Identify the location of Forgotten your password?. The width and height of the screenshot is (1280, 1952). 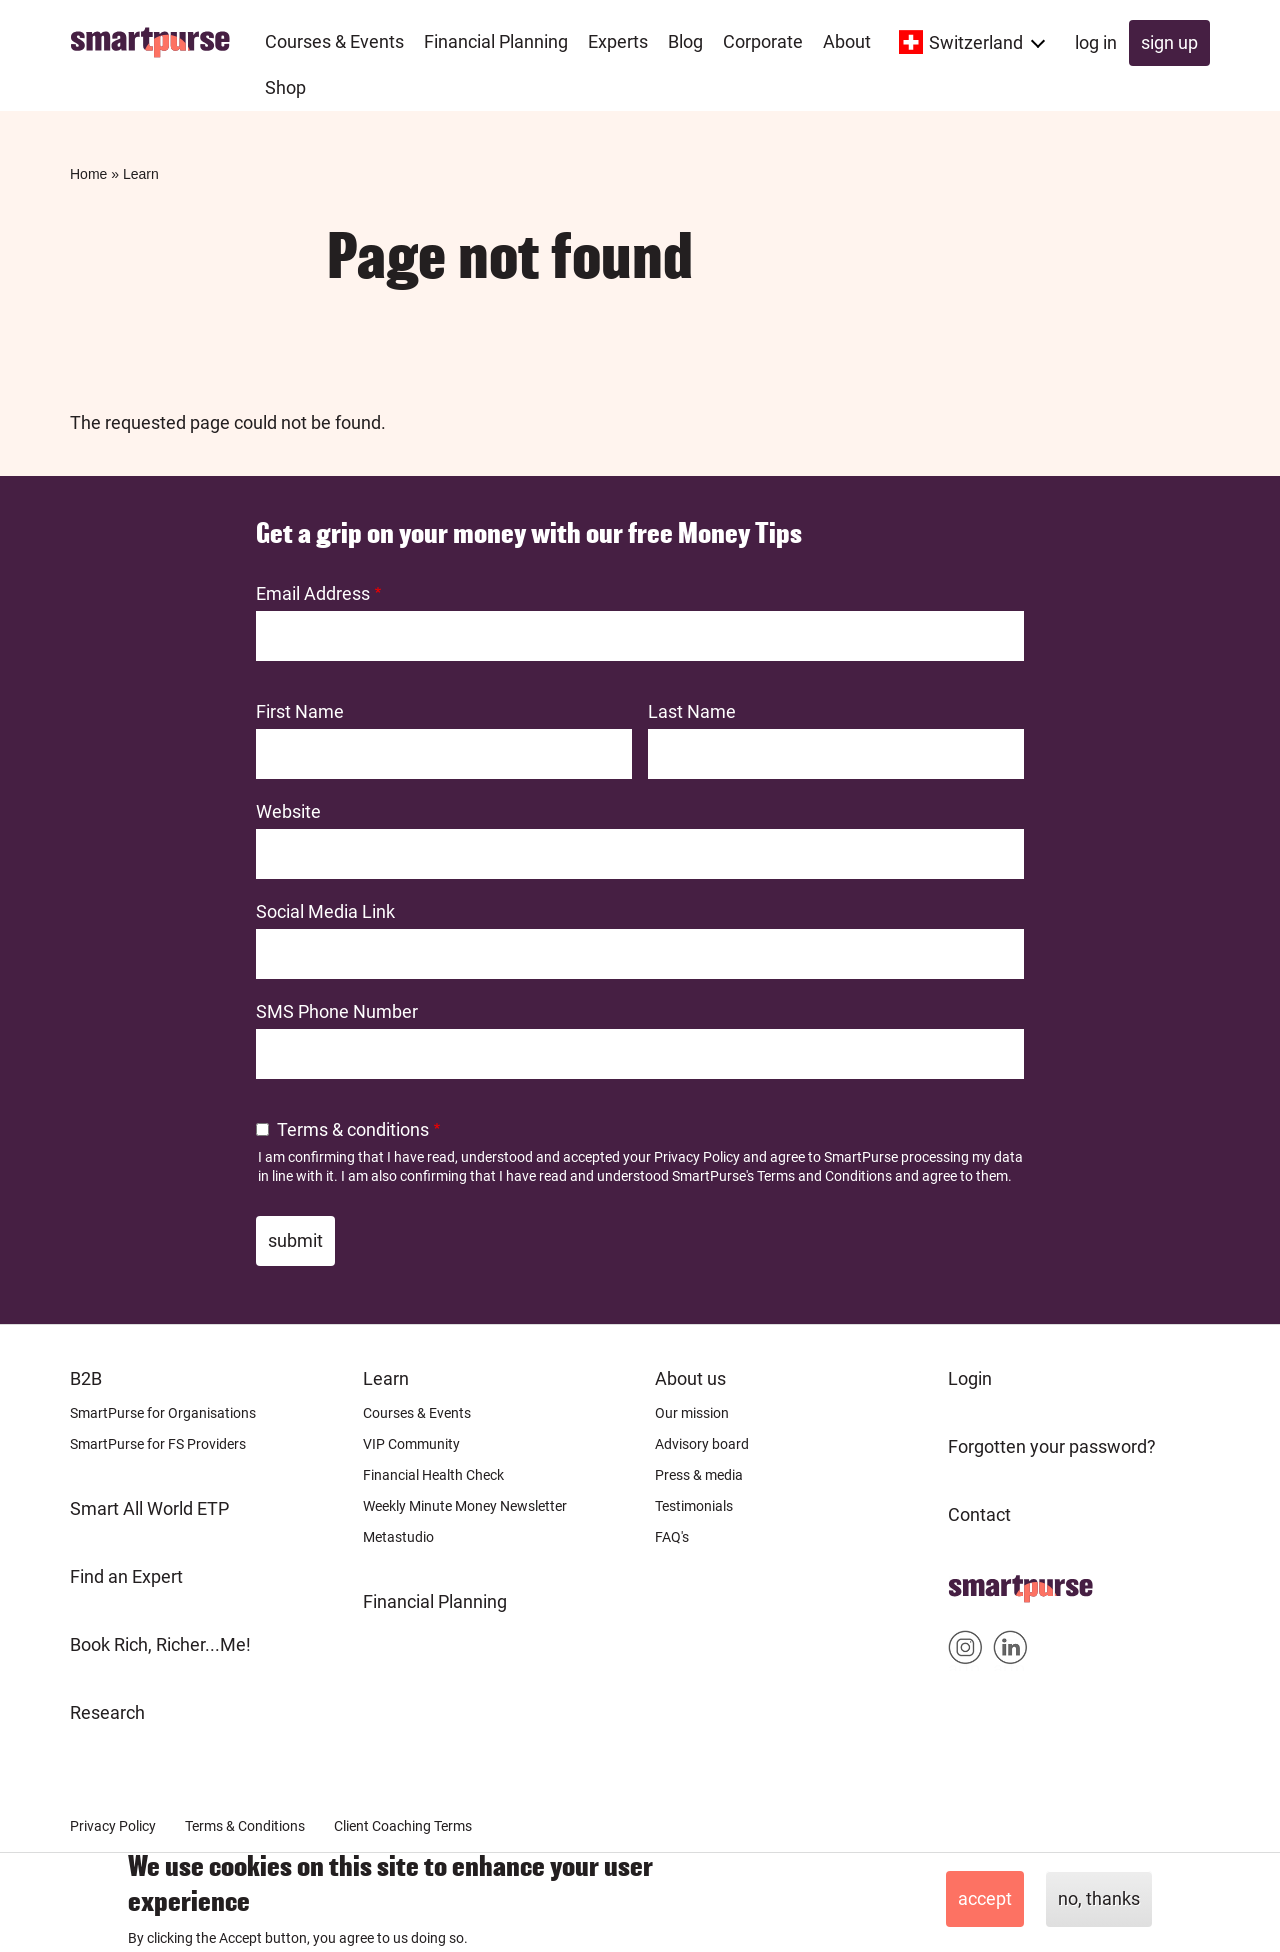
(1052, 1446).